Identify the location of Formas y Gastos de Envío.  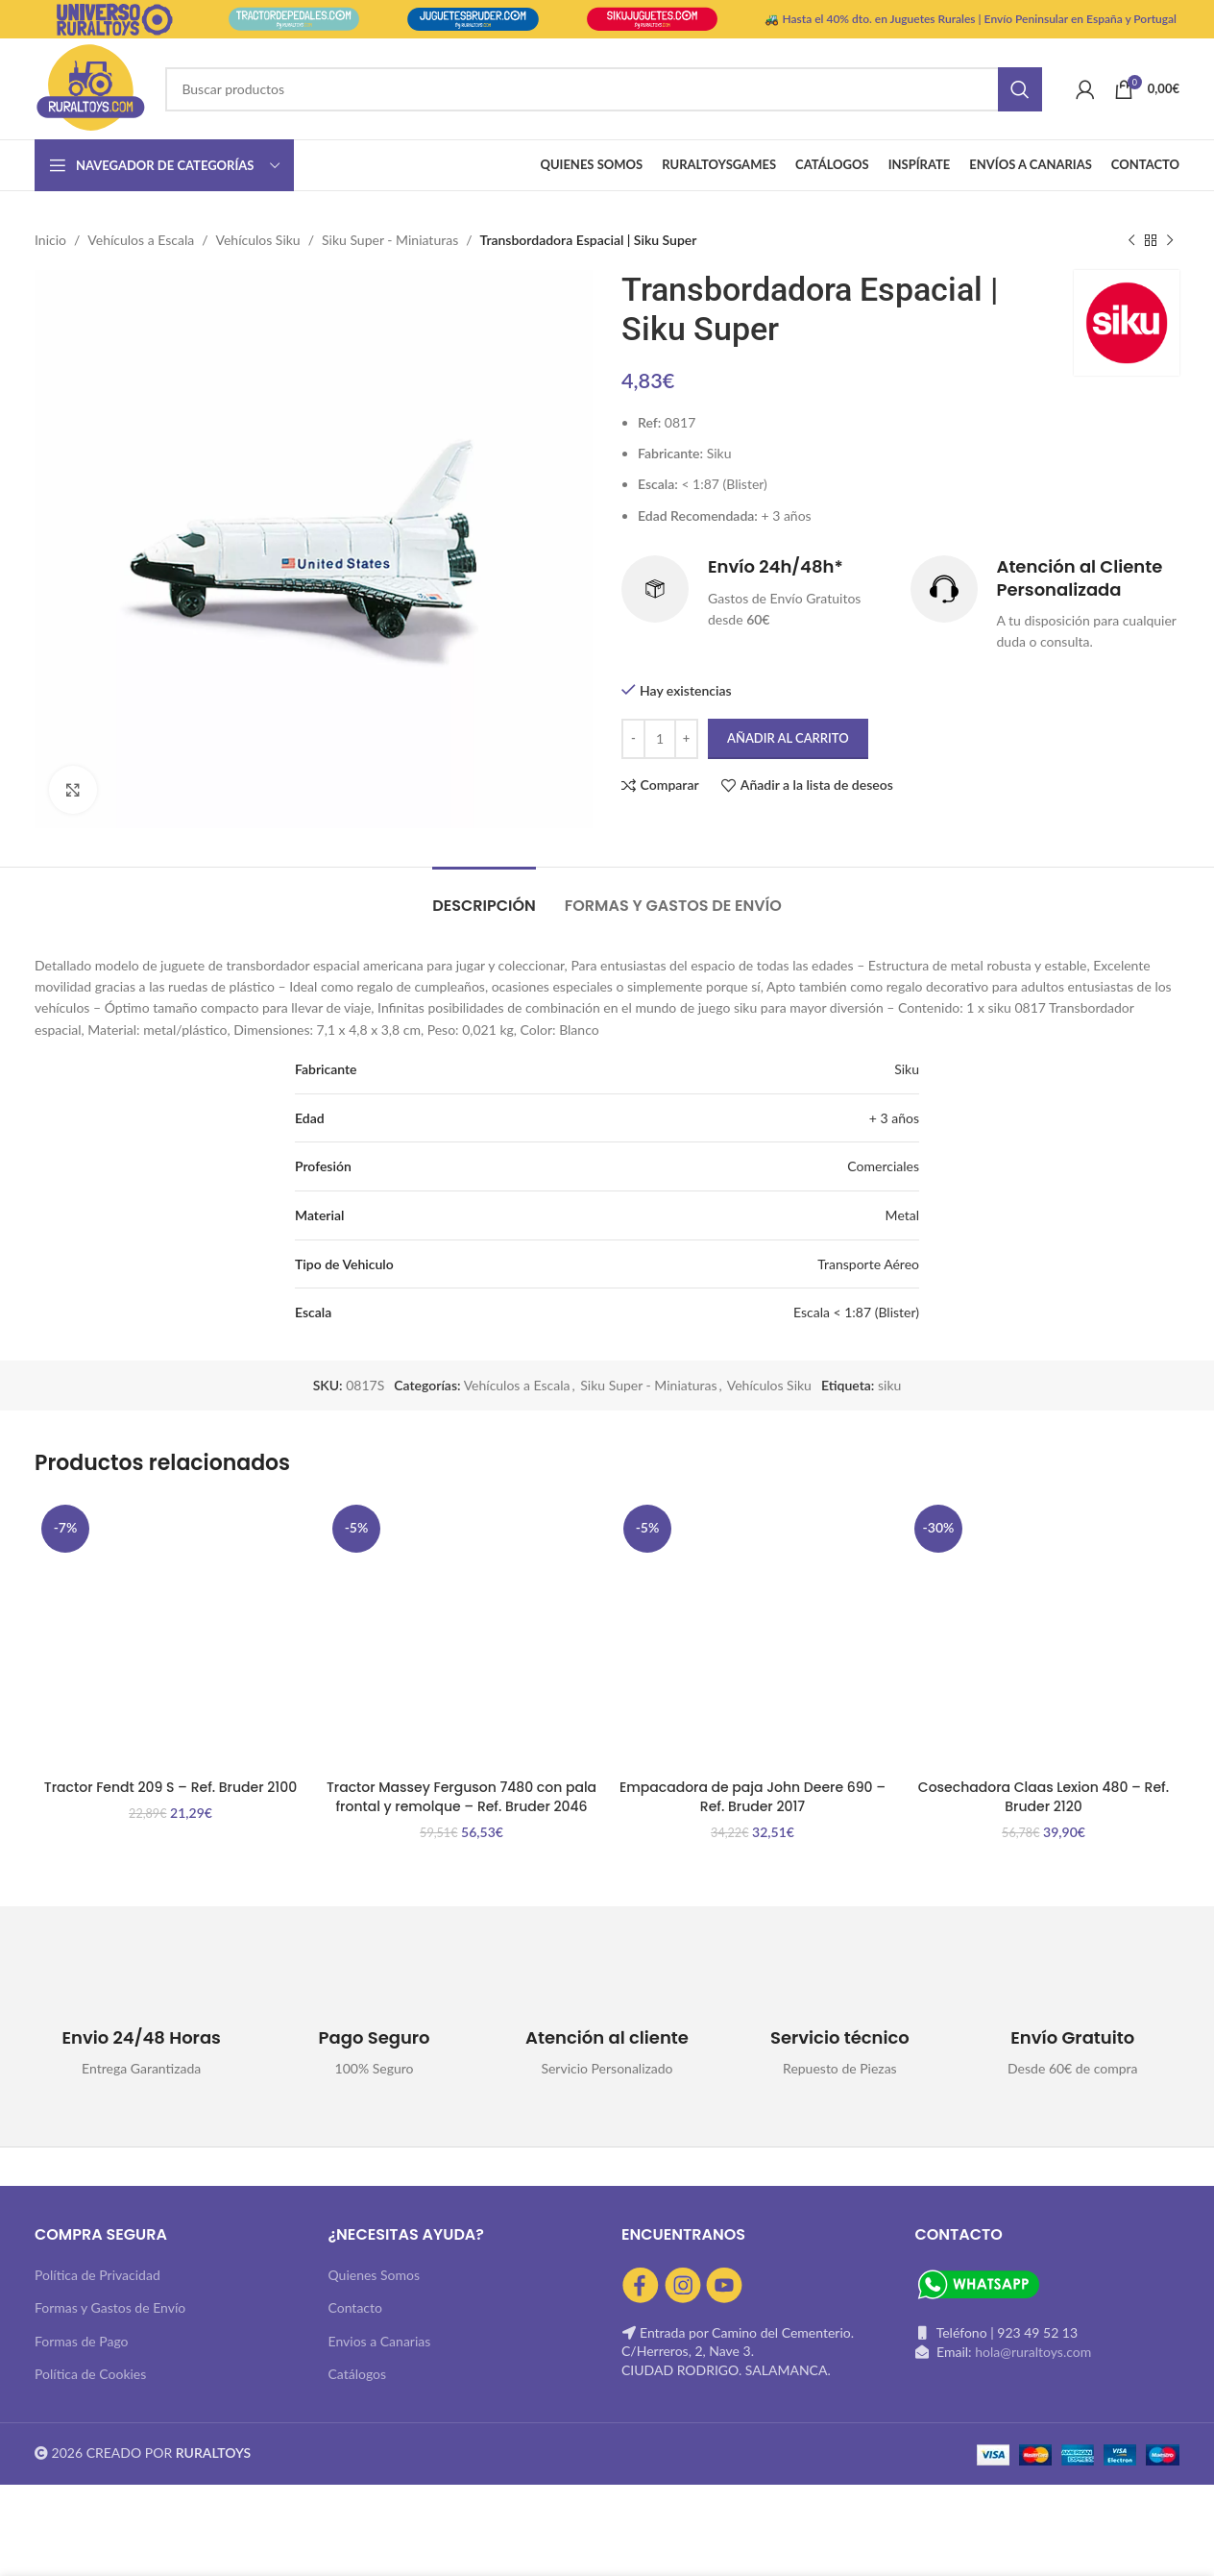
(110, 2307).